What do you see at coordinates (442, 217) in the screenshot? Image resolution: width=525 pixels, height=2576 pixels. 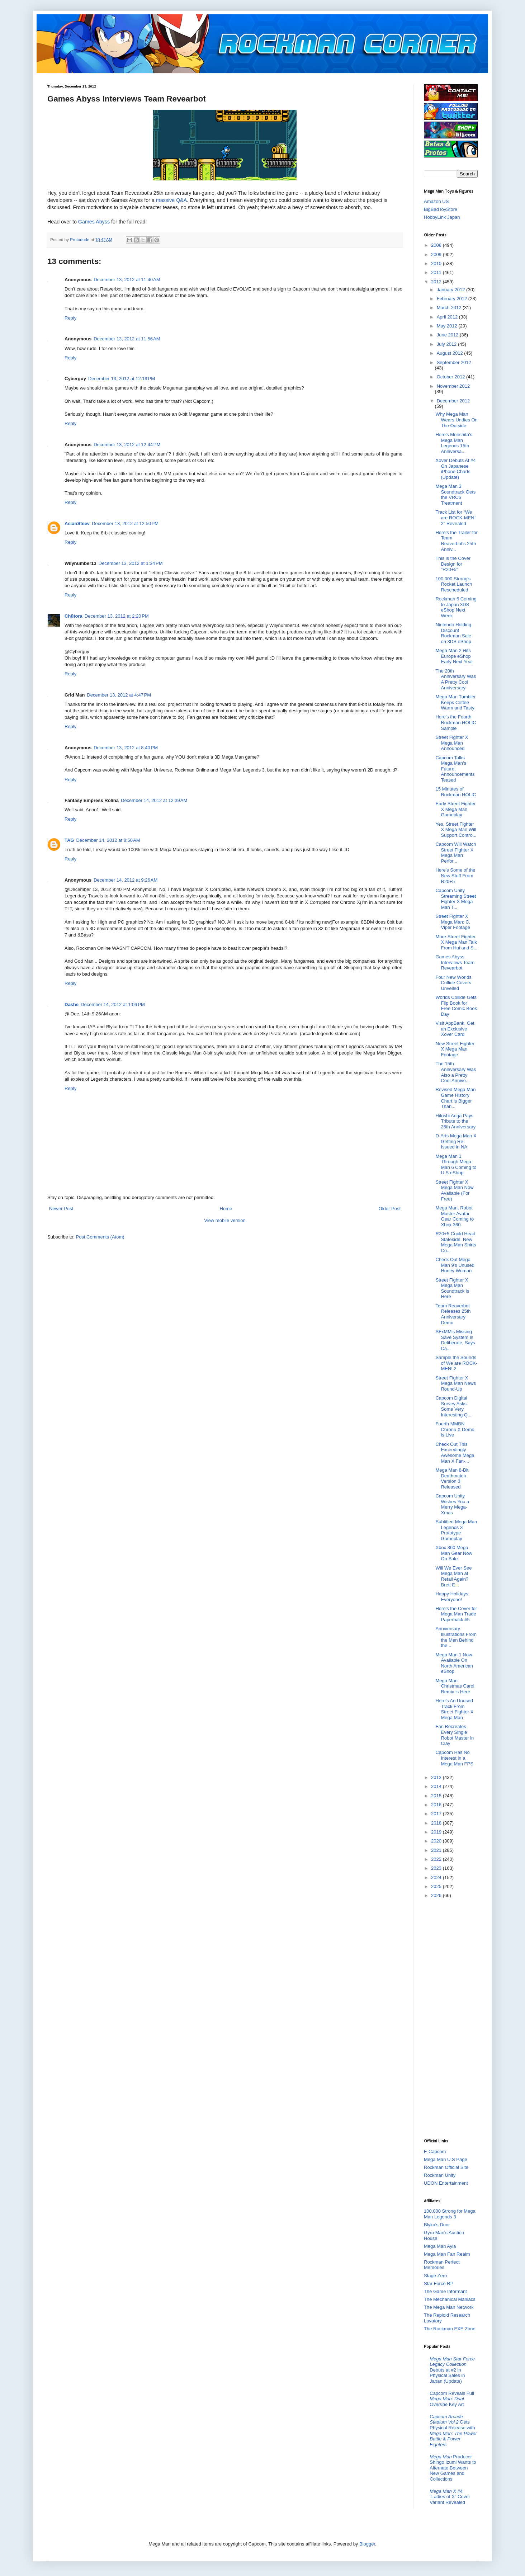 I see `HobbyLink Japan` at bounding box center [442, 217].